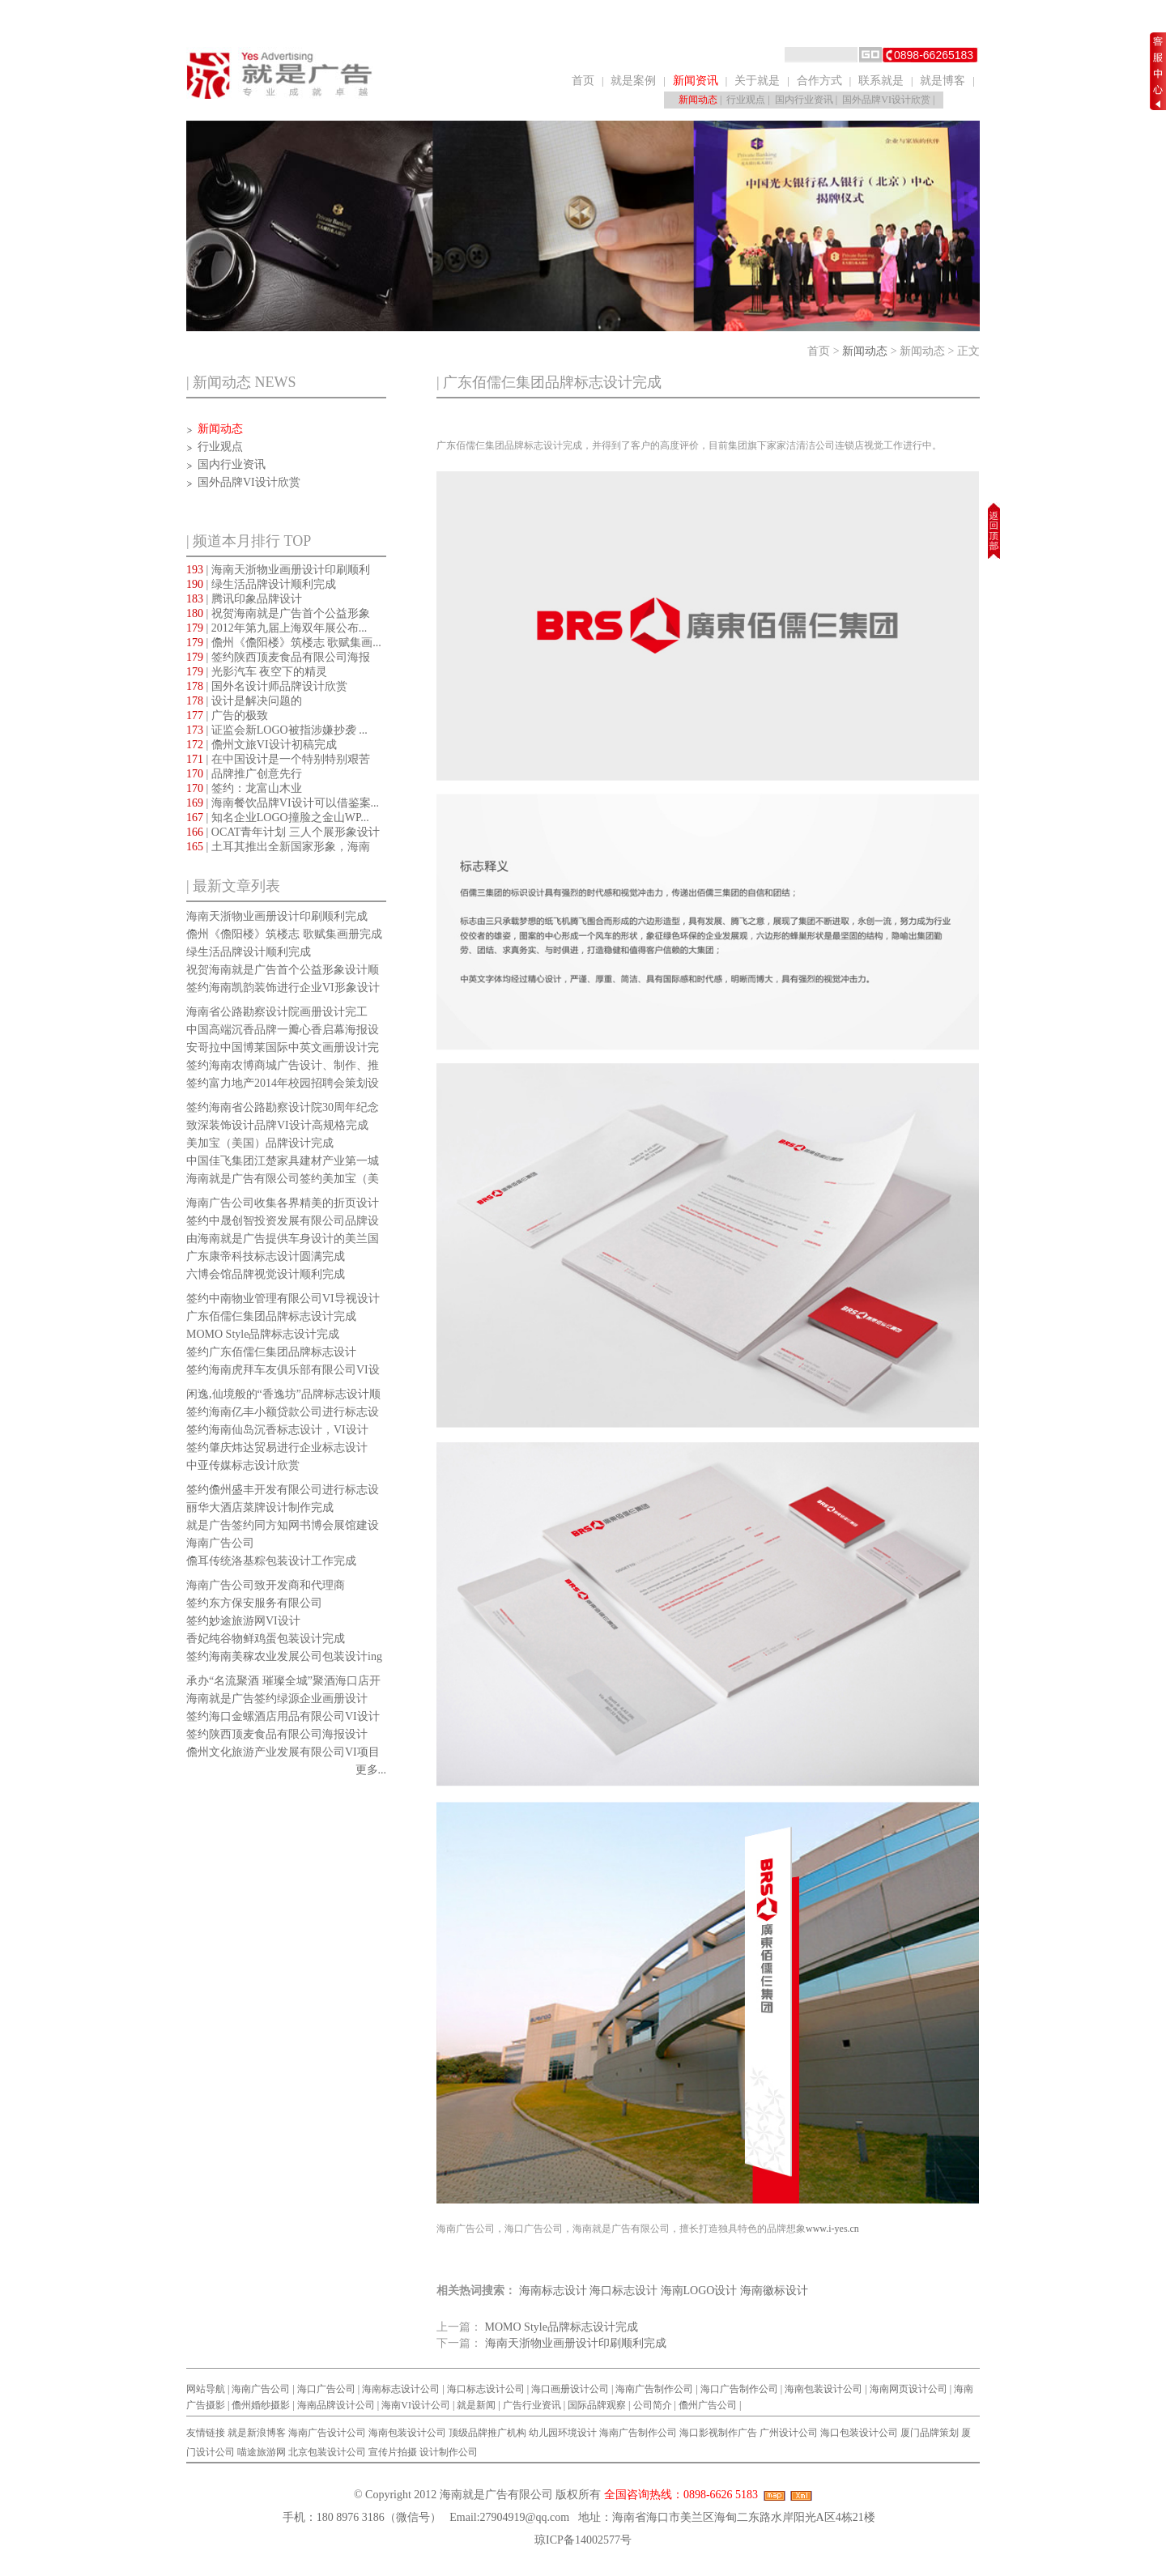  What do you see at coordinates (583, 81) in the screenshot?
I see `首页` at bounding box center [583, 81].